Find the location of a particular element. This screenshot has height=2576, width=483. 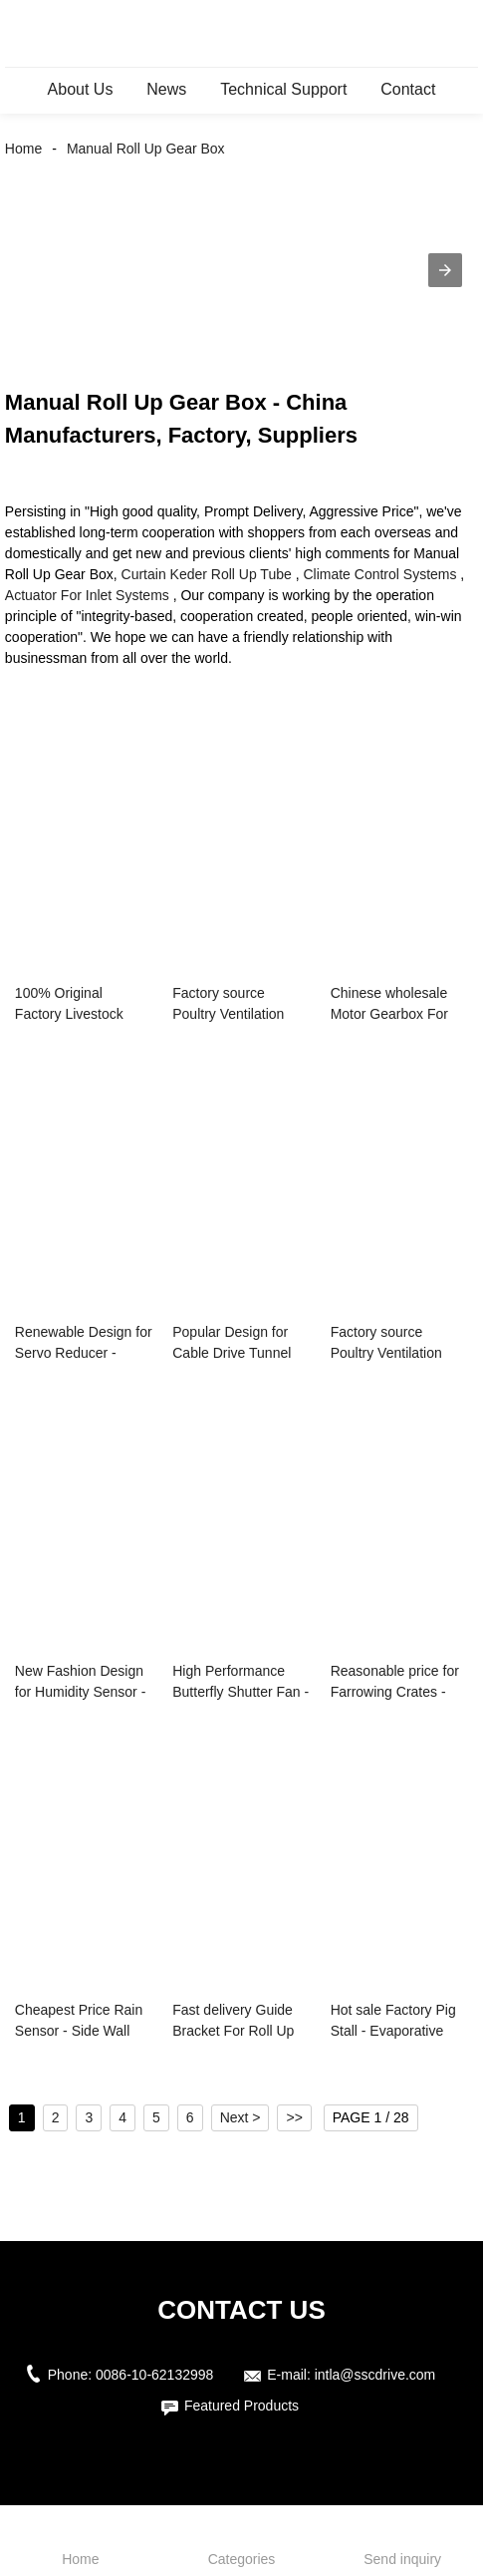

>> is located at coordinates (294, 2117).